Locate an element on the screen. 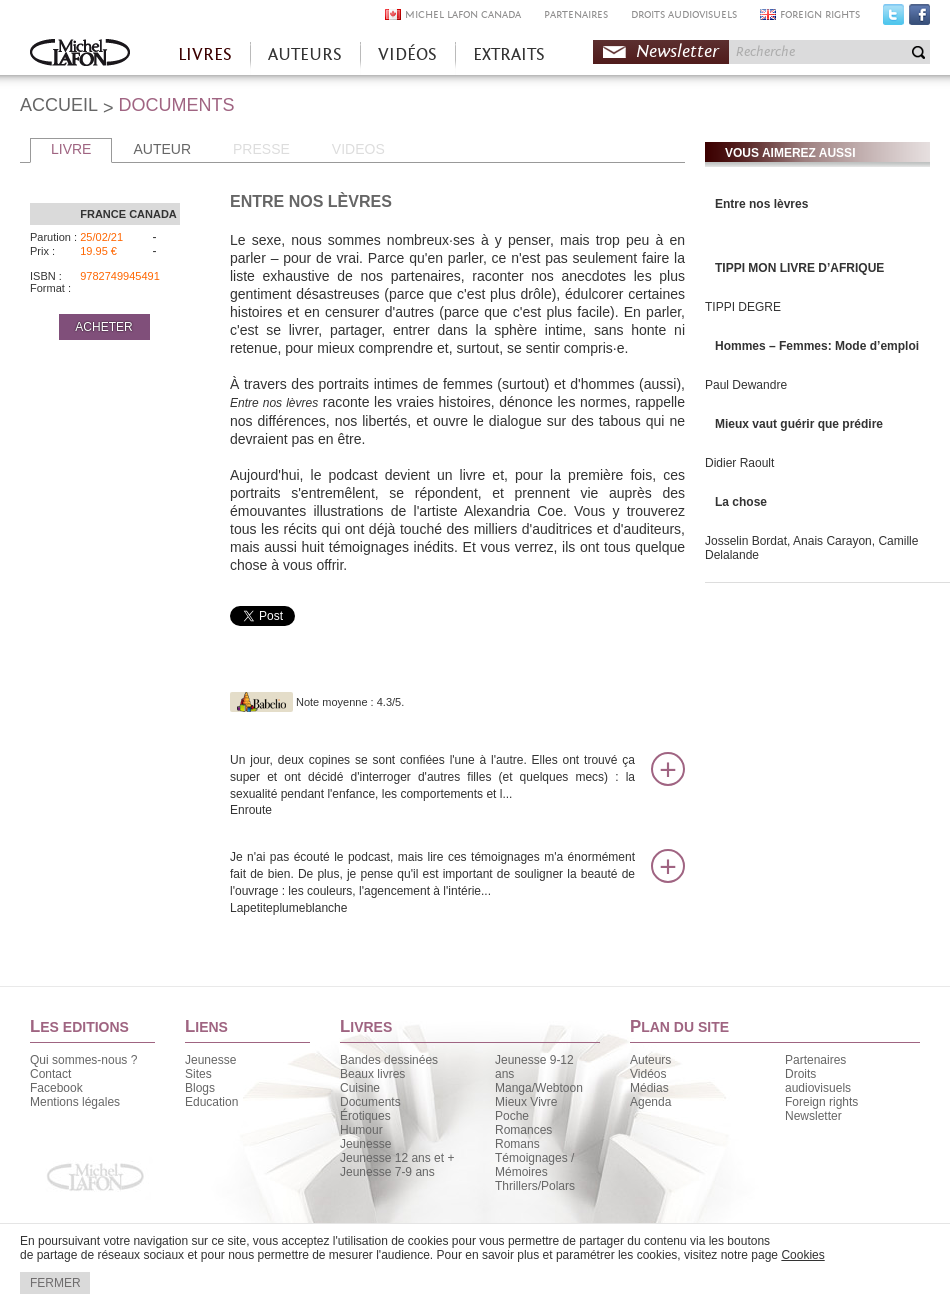 The width and height of the screenshot is (950, 1306). Thrillers/Polars is located at coordinates (535, 1186).